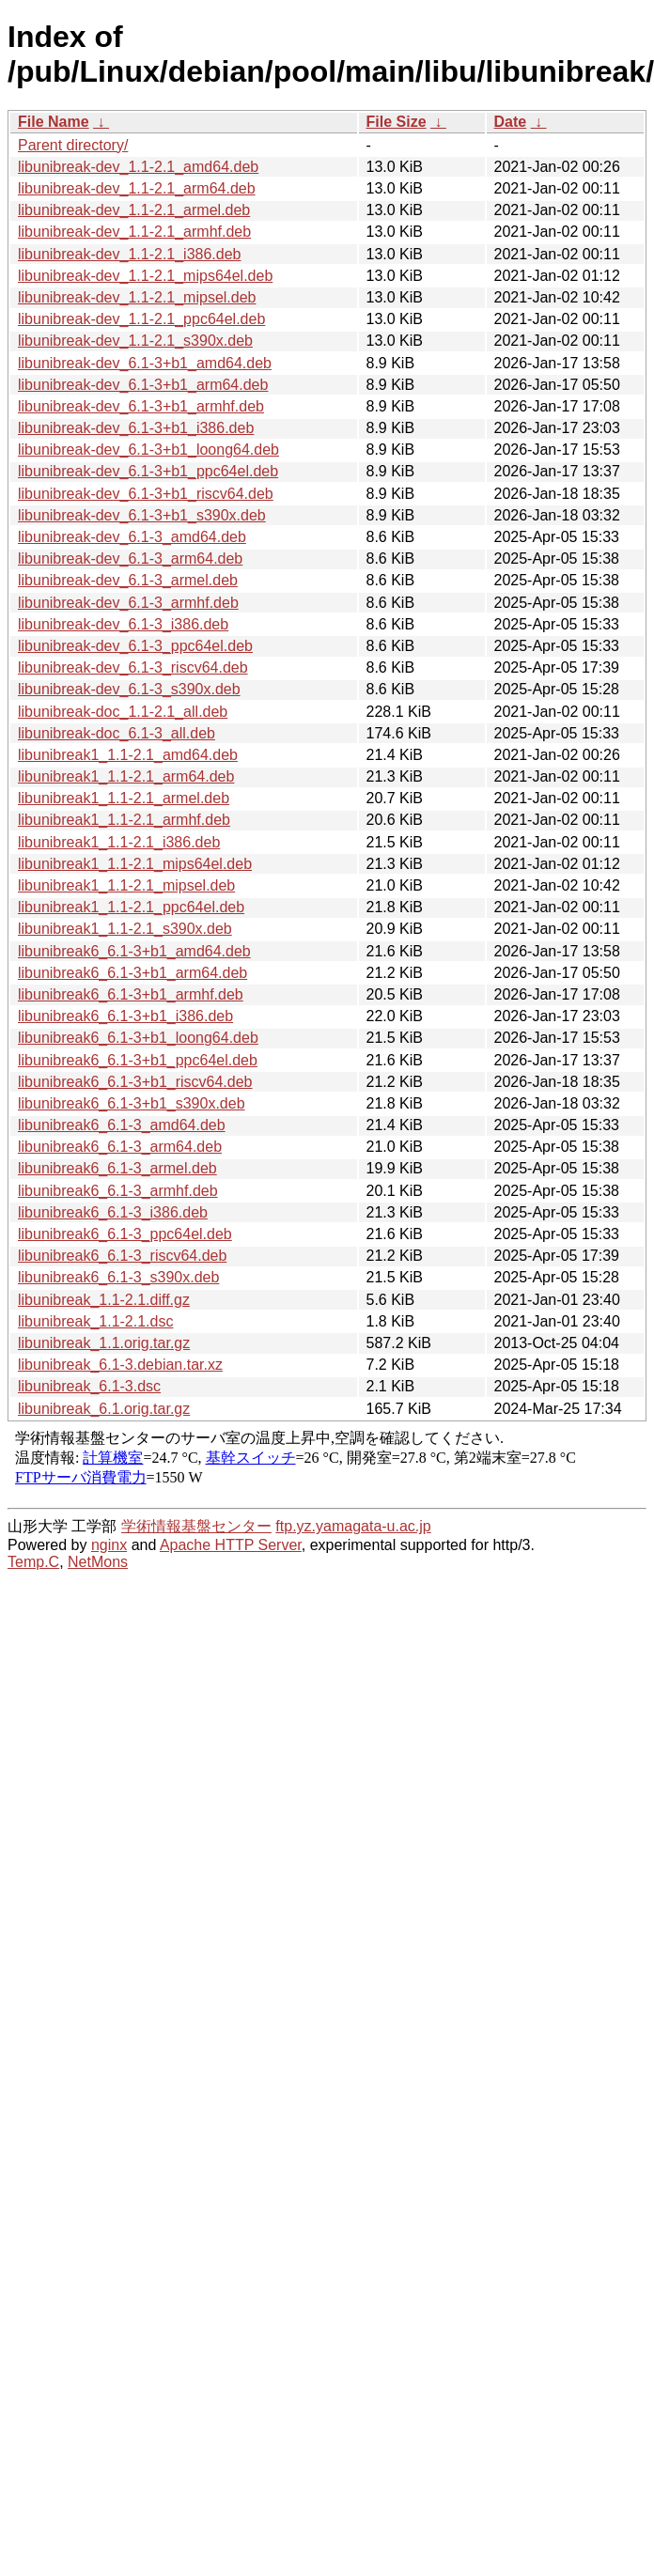  Describe the element at coordinates (118, 1191) in the screenshot. I see `libunibreak6_6.1-3_armhf.deb` at that location.